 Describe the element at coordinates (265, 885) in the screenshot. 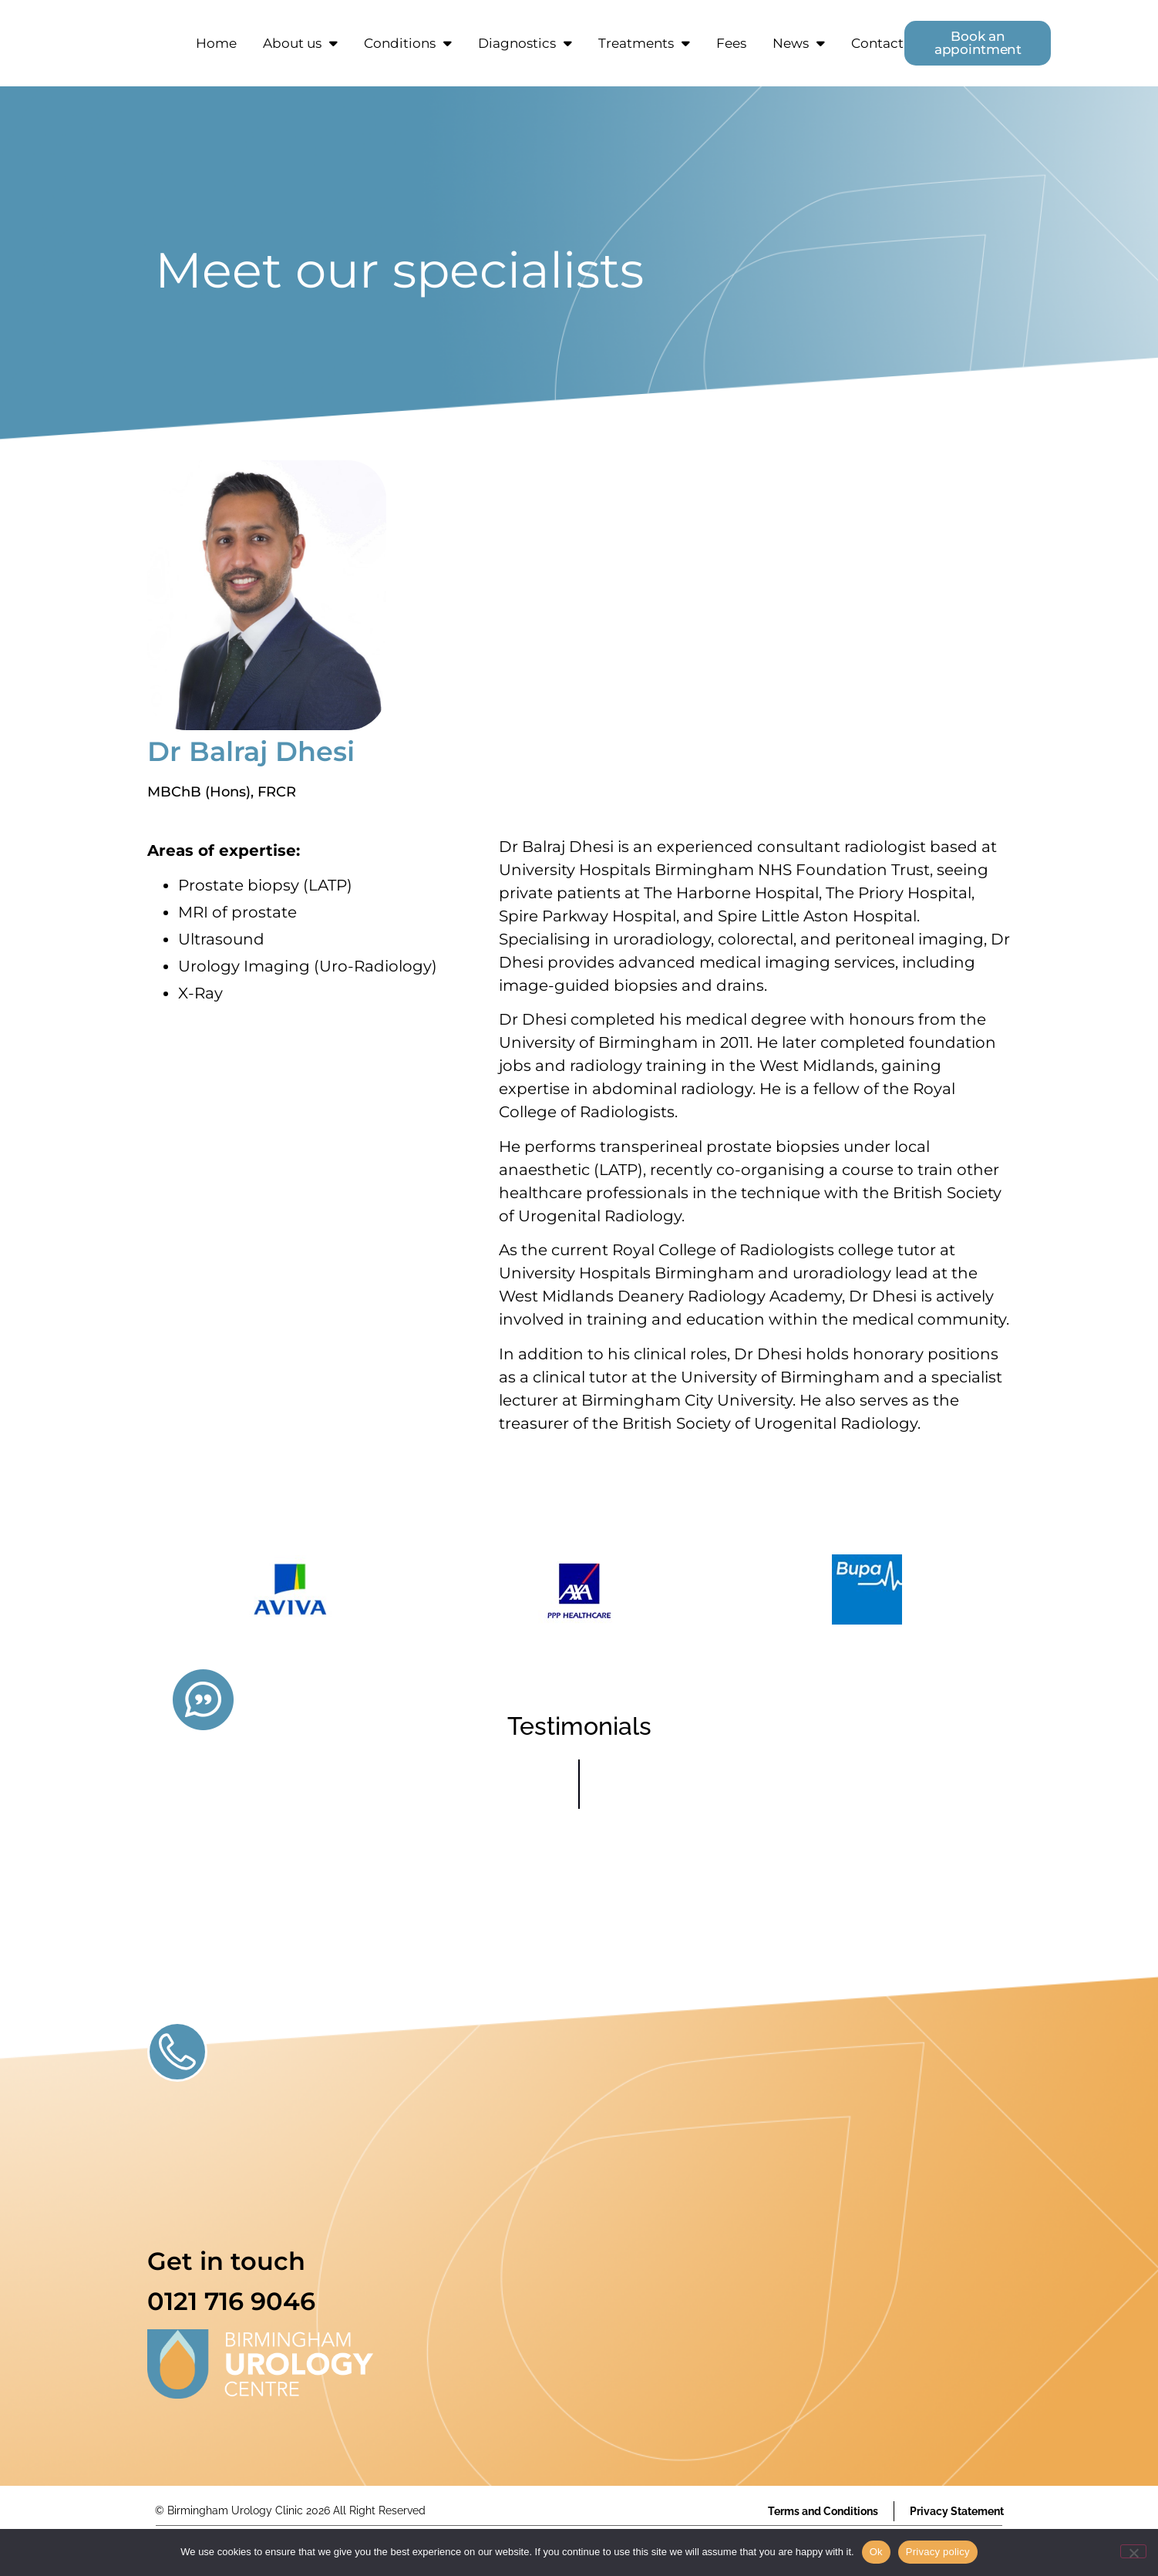

I see `Prostate biopsy (LATP)` at that location.